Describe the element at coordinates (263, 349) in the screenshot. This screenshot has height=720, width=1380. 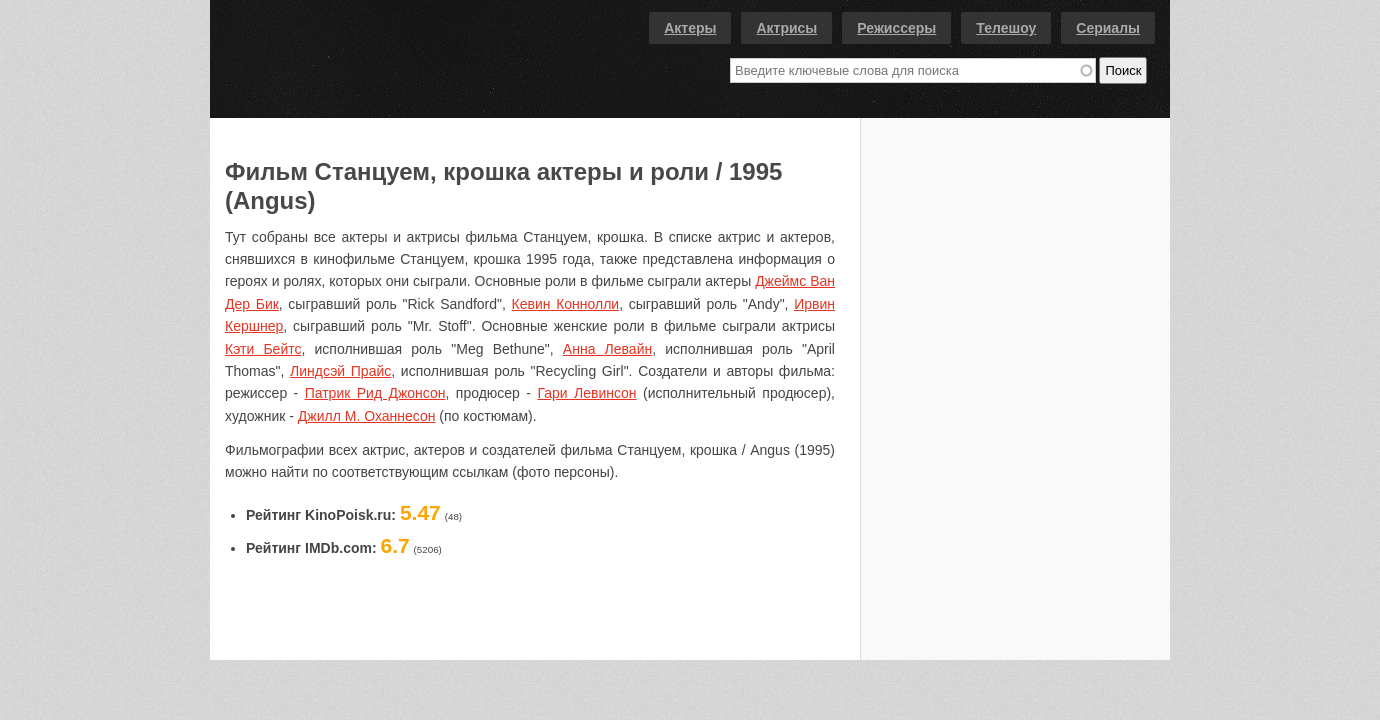
I see `Кэти Бейтс` at that location.